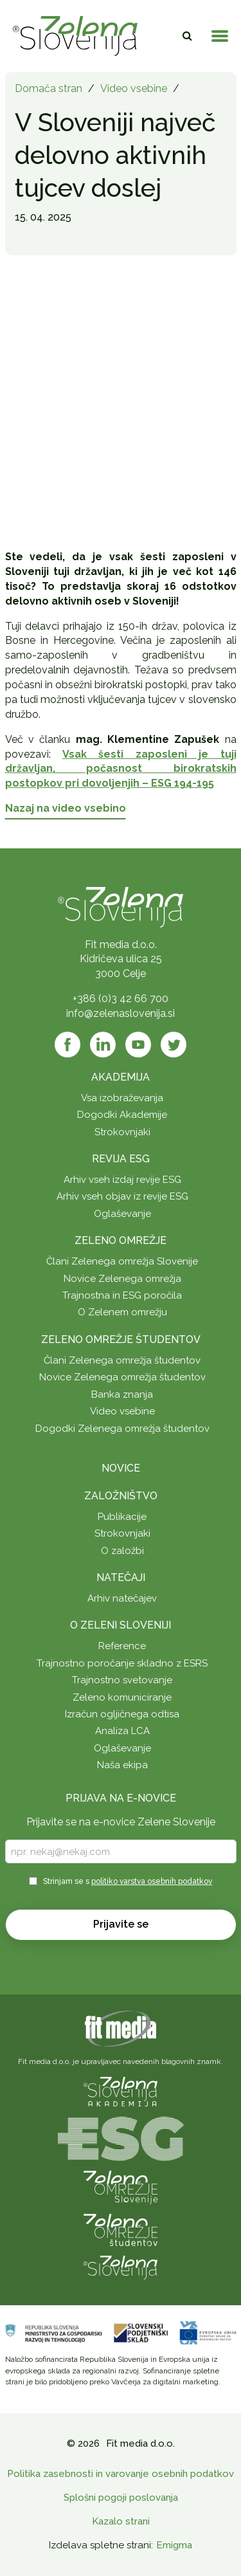  I want to click on Arhiv natečajev, so click(122, 1598).